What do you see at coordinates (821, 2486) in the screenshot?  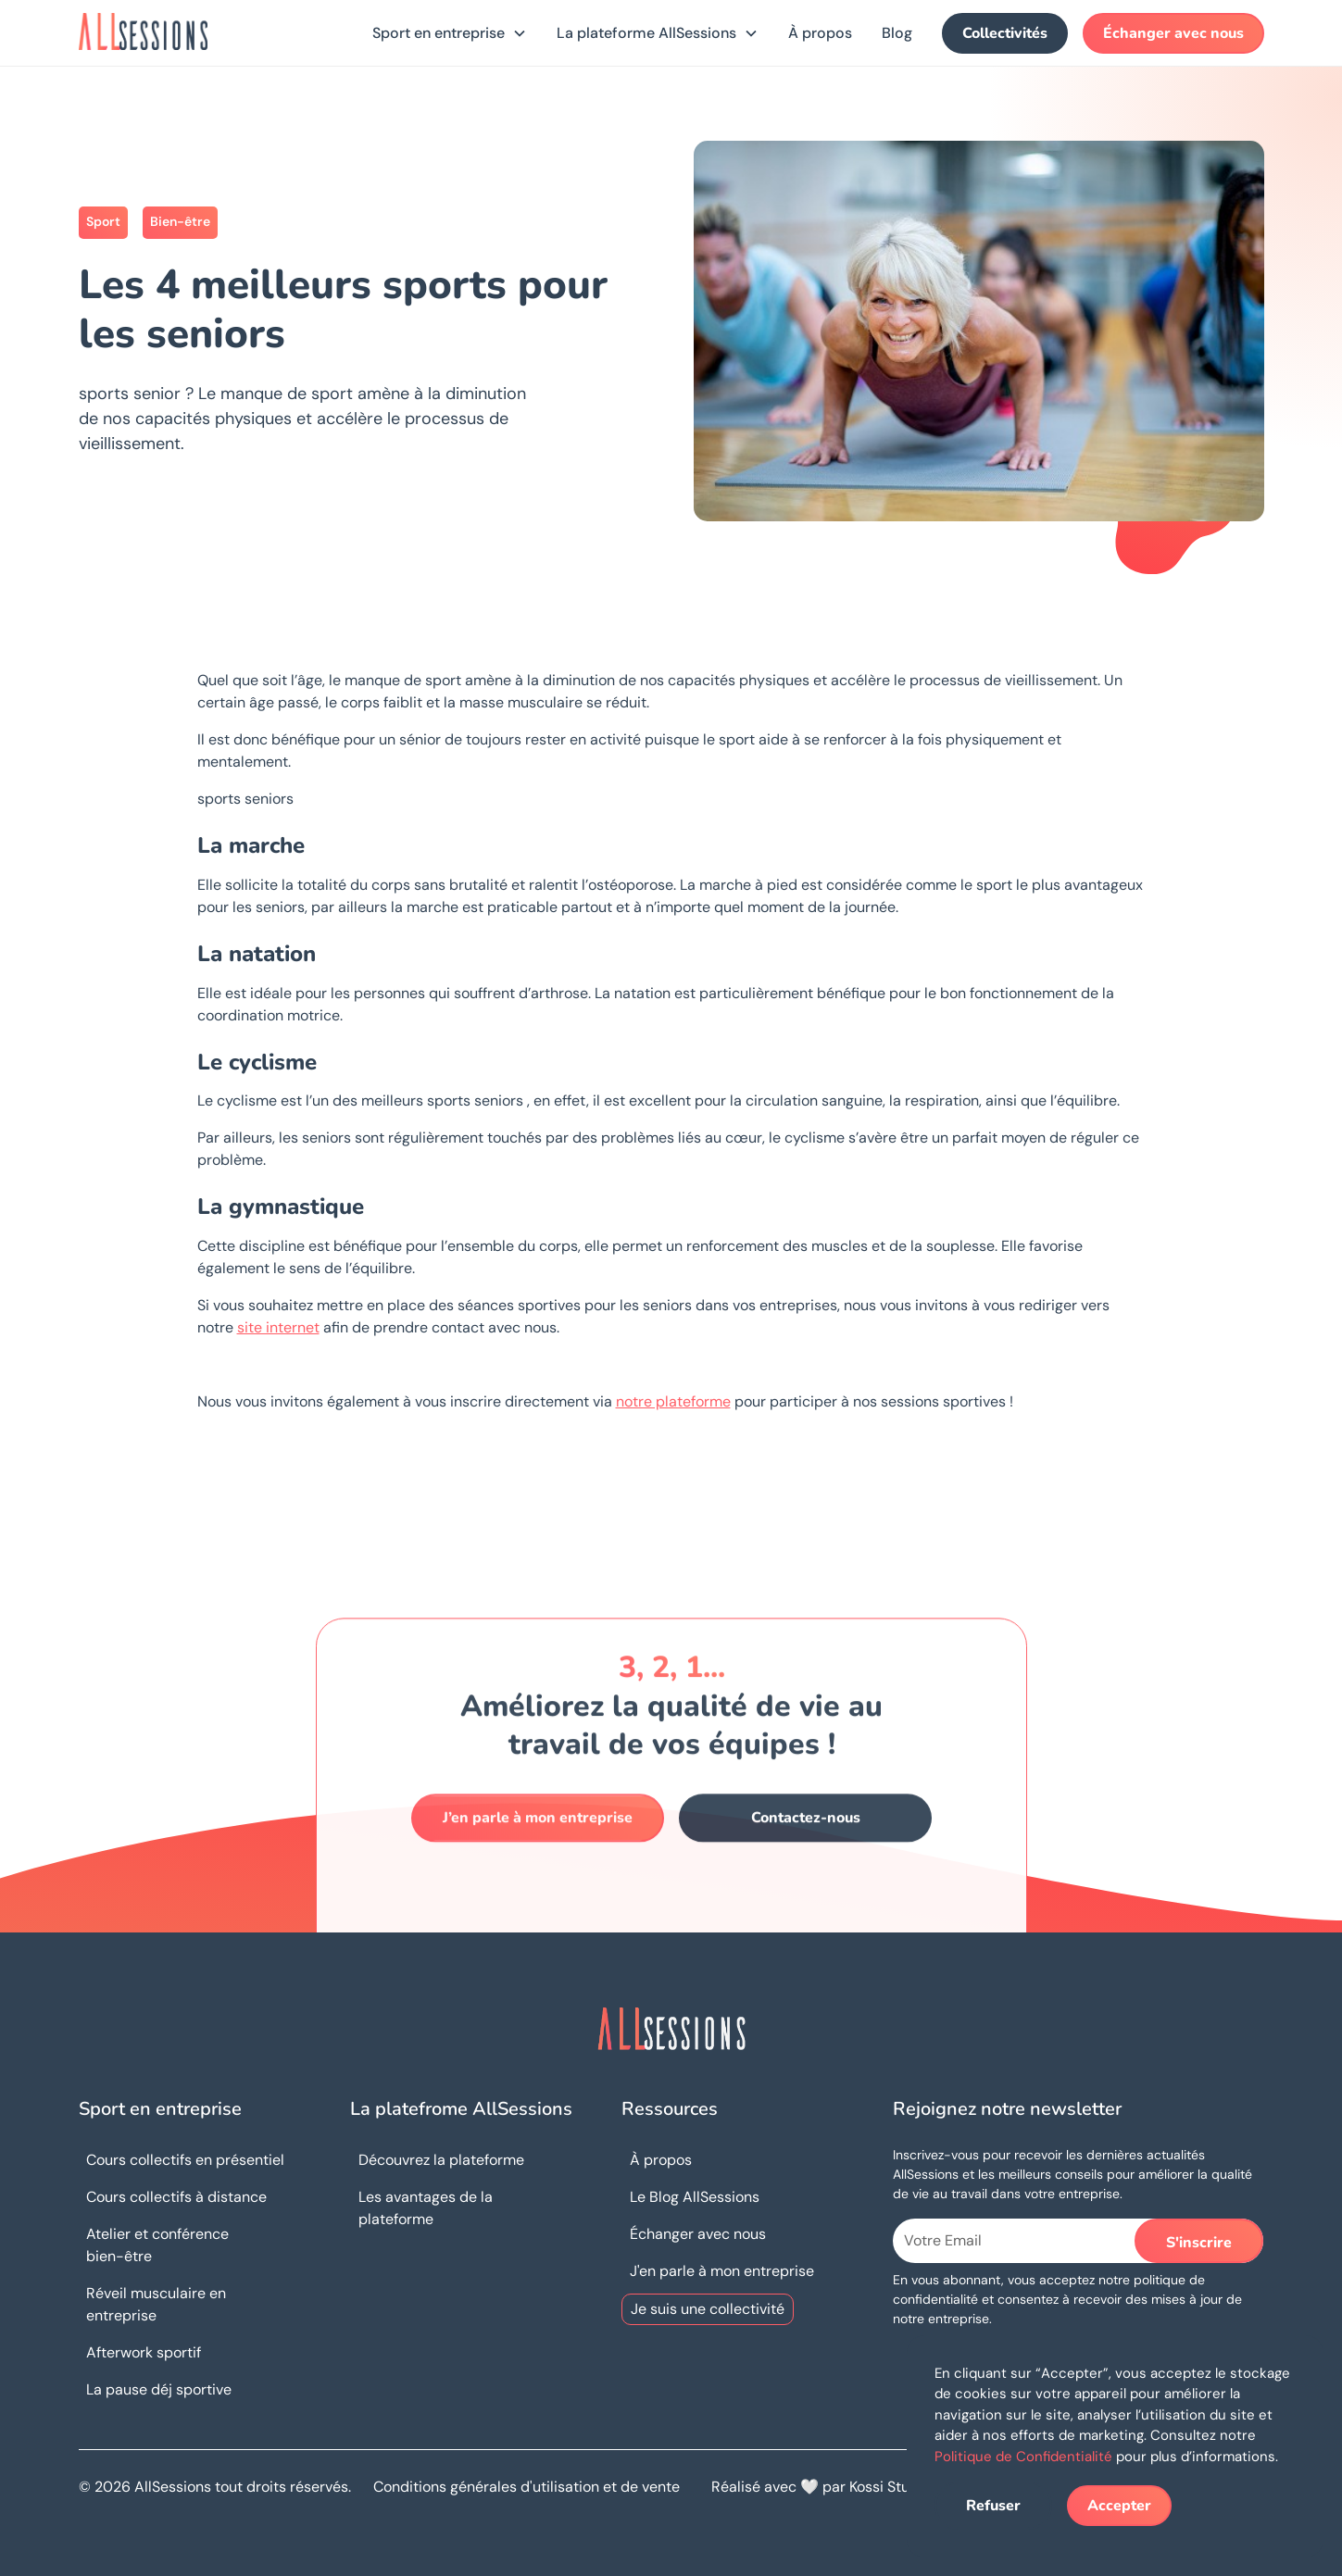 I see `Réalisé avec 🤍 par Kossi Studio` at bounding box center [821, 2486].